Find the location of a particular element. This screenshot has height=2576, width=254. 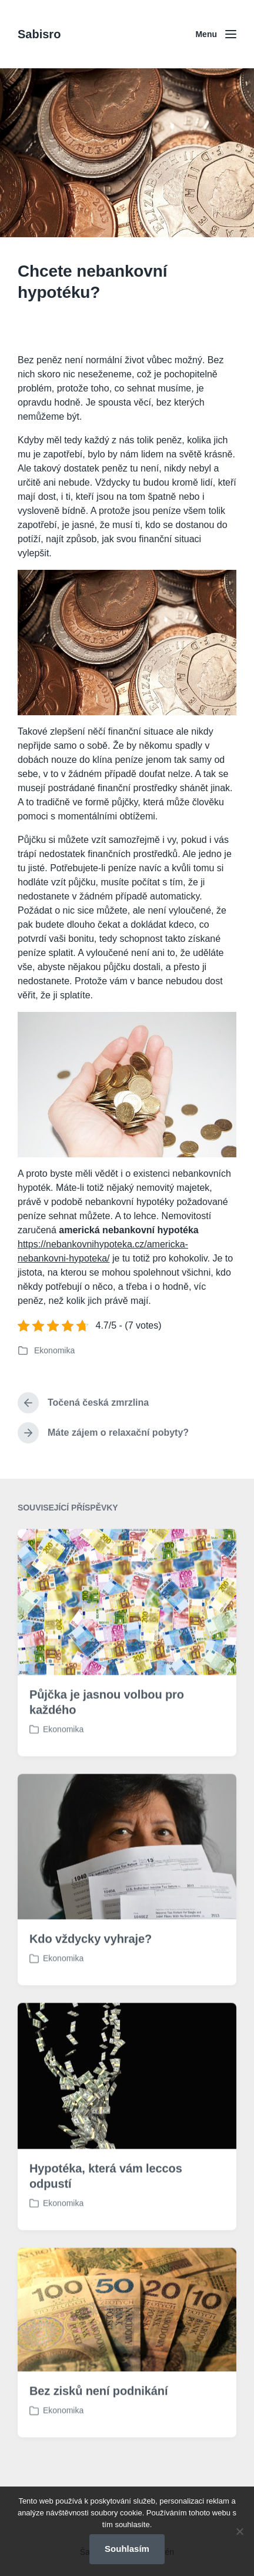

Bez zisků není podnikání is located at coordinates (98, 2434).